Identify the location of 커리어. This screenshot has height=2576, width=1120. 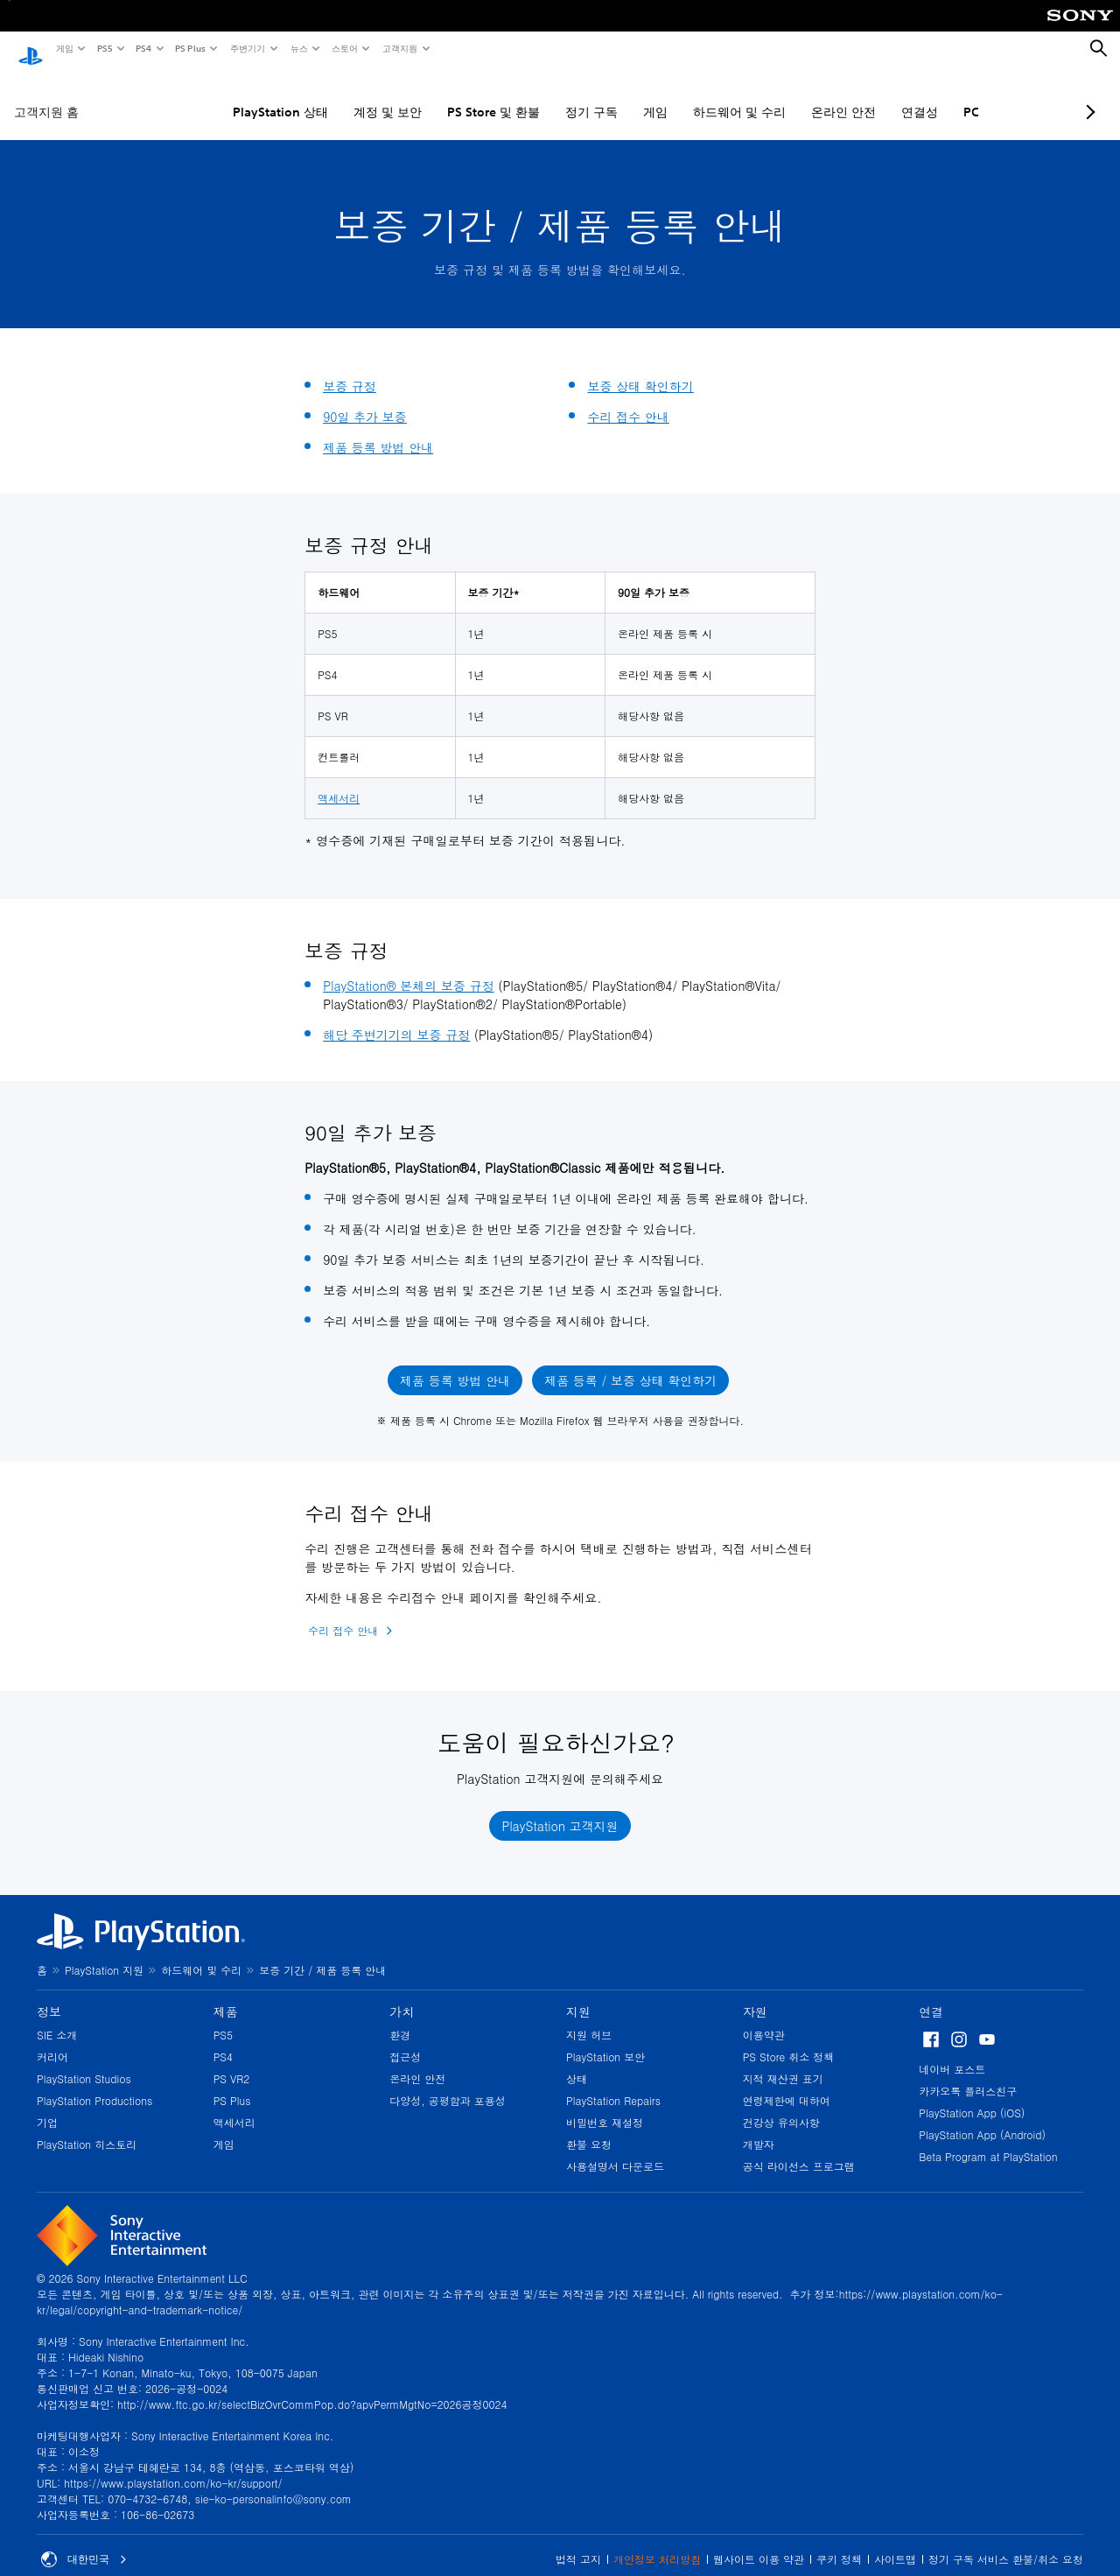
(52, 2039).